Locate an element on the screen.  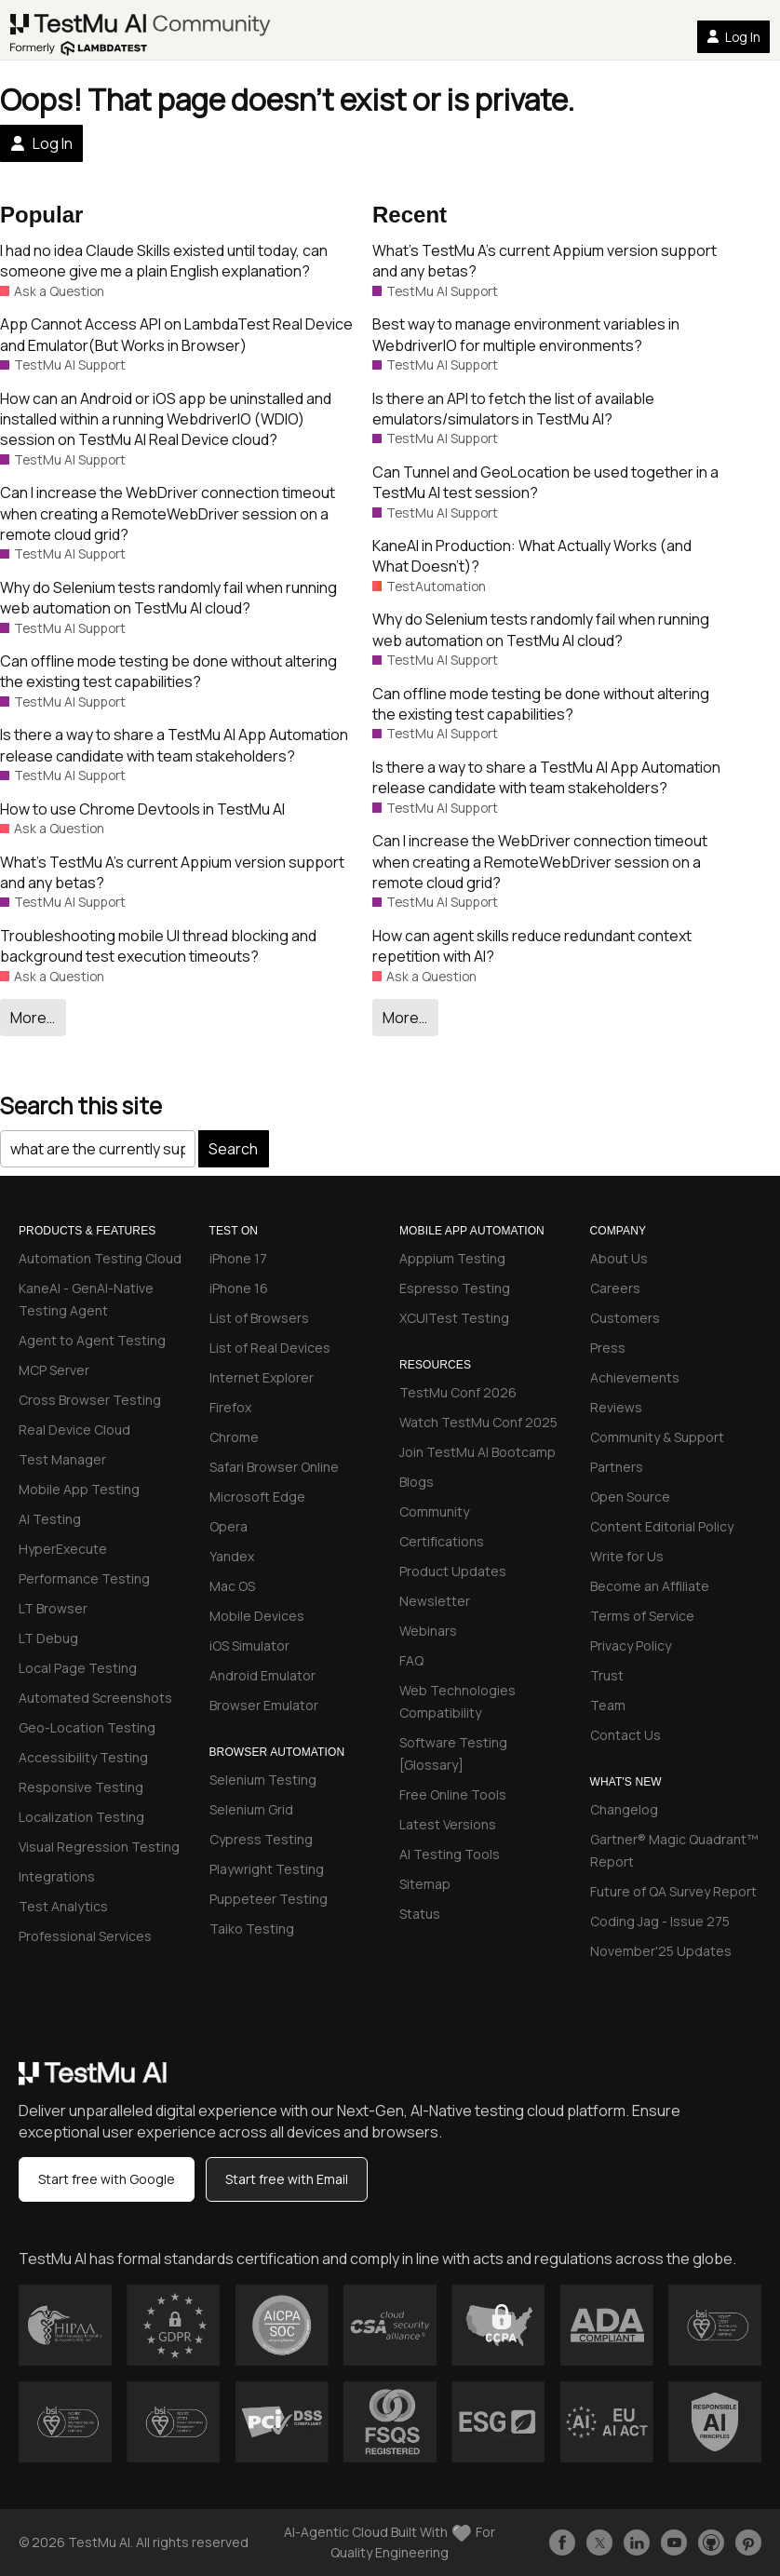
Safari Browser Online is located at coordinates (274, 1467).